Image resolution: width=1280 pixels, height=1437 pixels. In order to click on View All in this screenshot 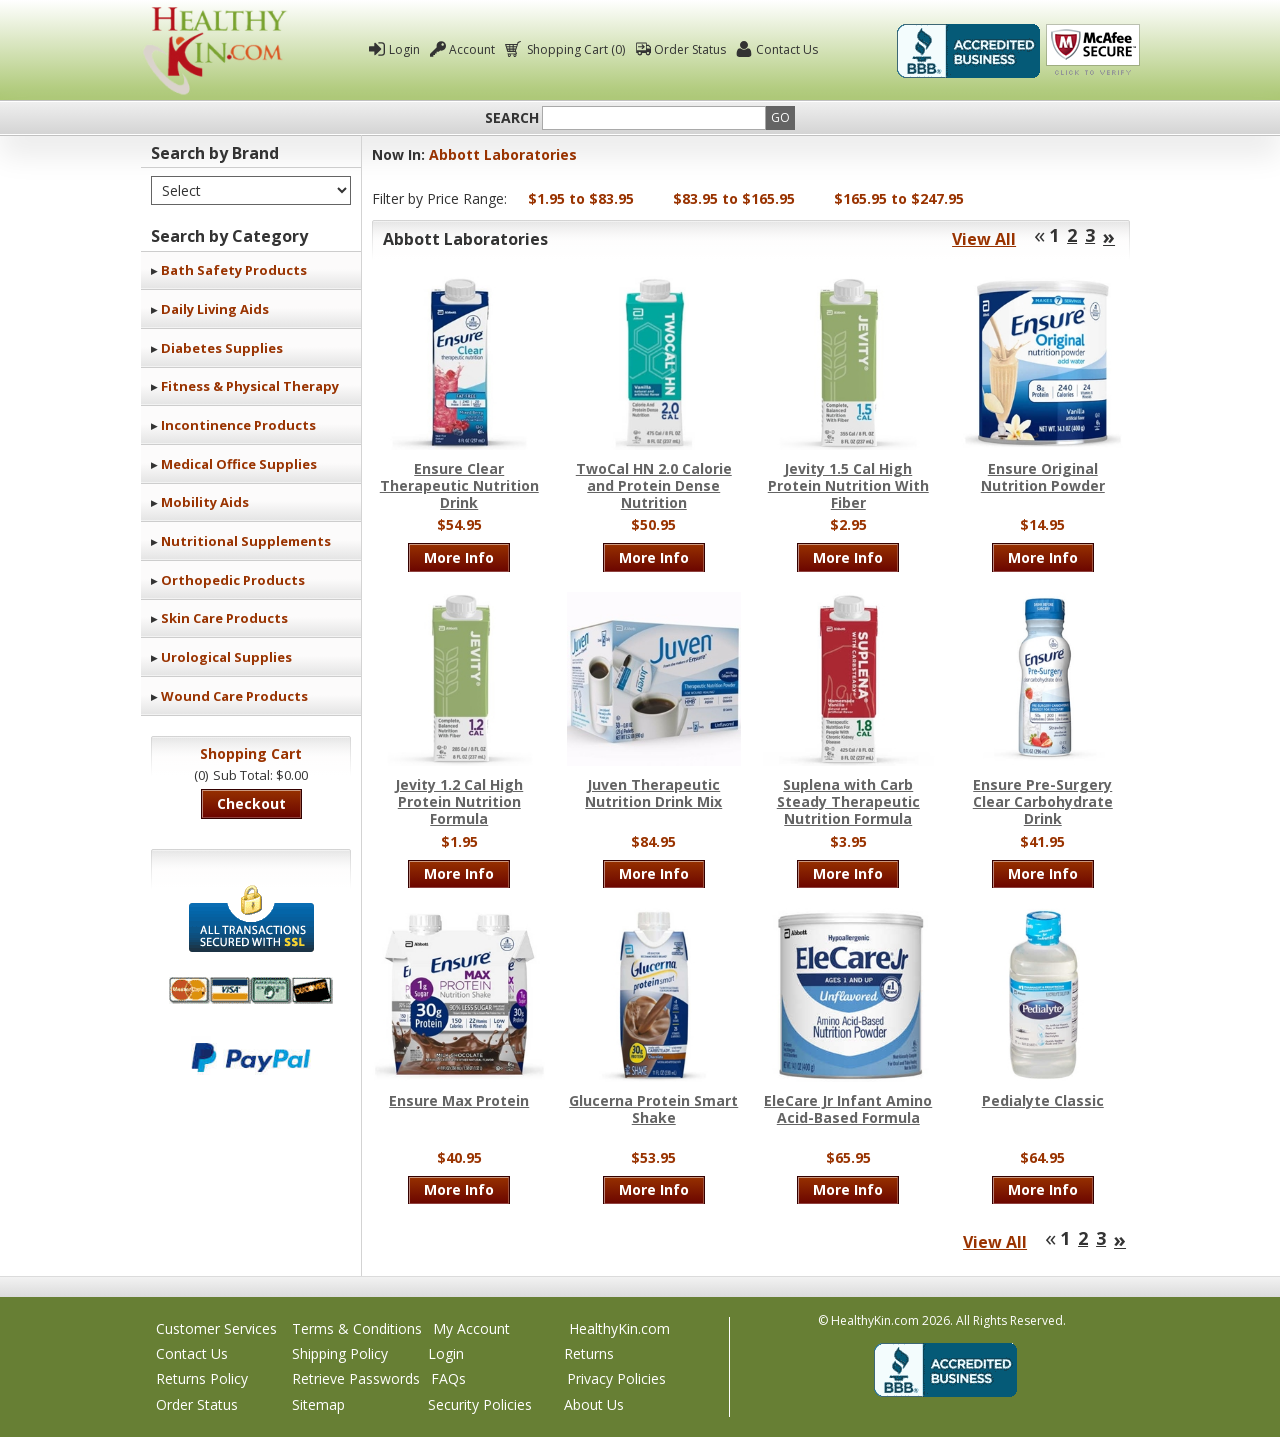, I will do `click(984, 239)`.